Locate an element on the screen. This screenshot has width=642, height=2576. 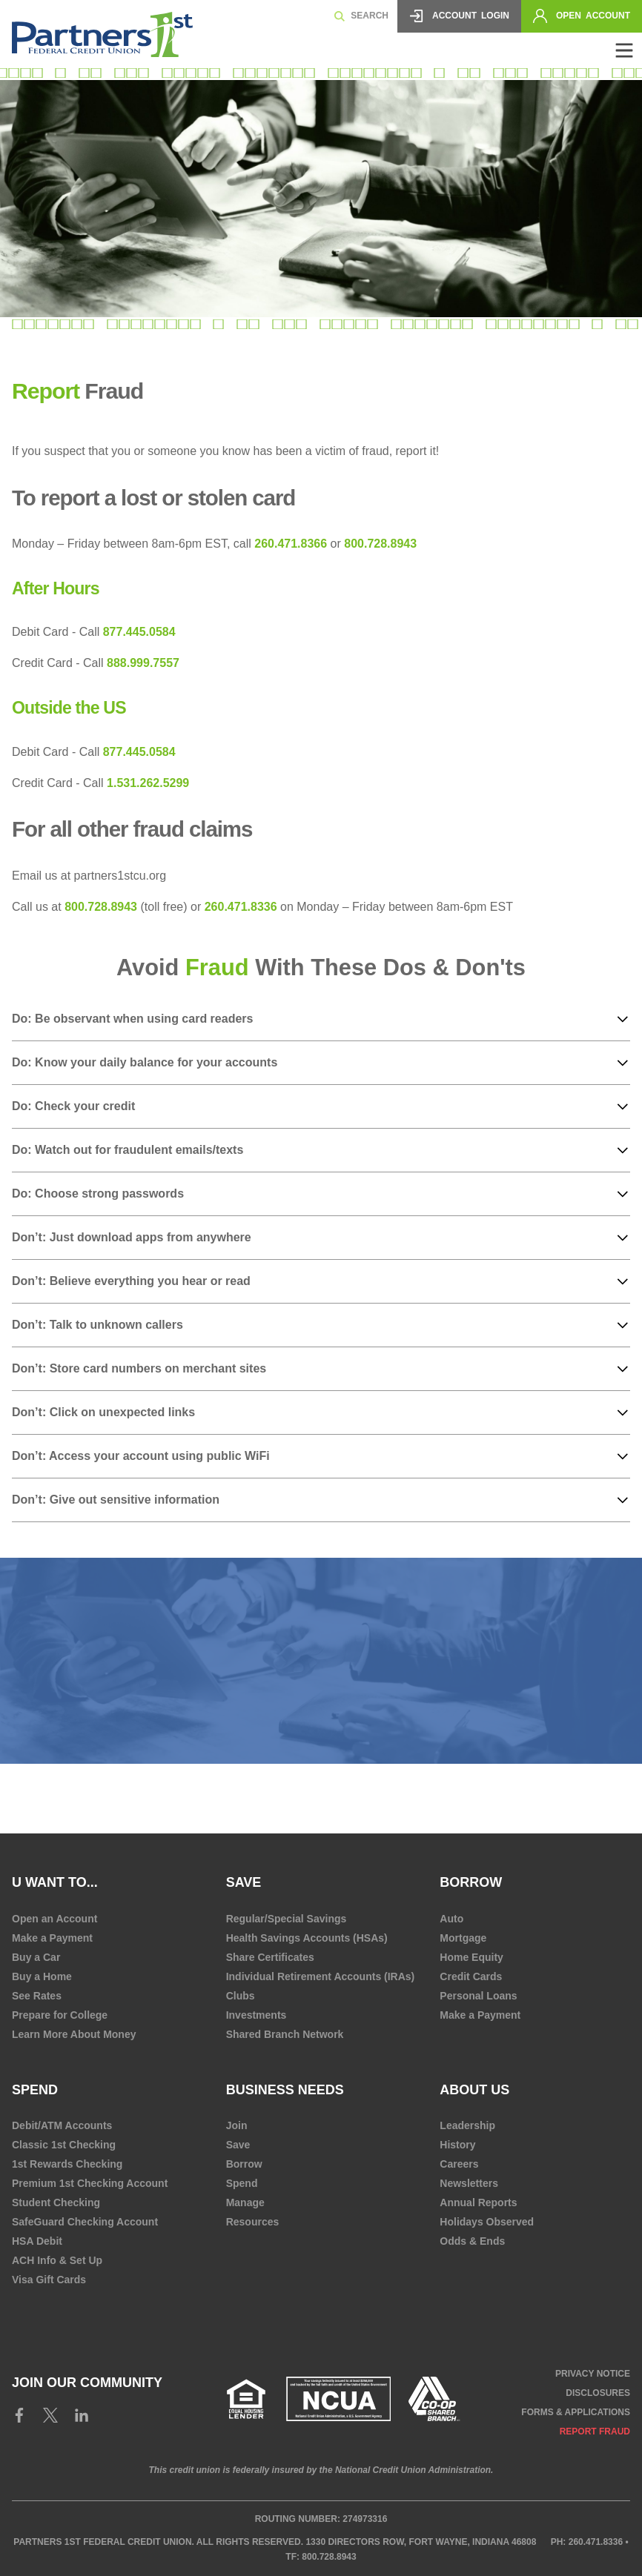
Premium 1st Checking Account is located at coordinates (90, 2183).